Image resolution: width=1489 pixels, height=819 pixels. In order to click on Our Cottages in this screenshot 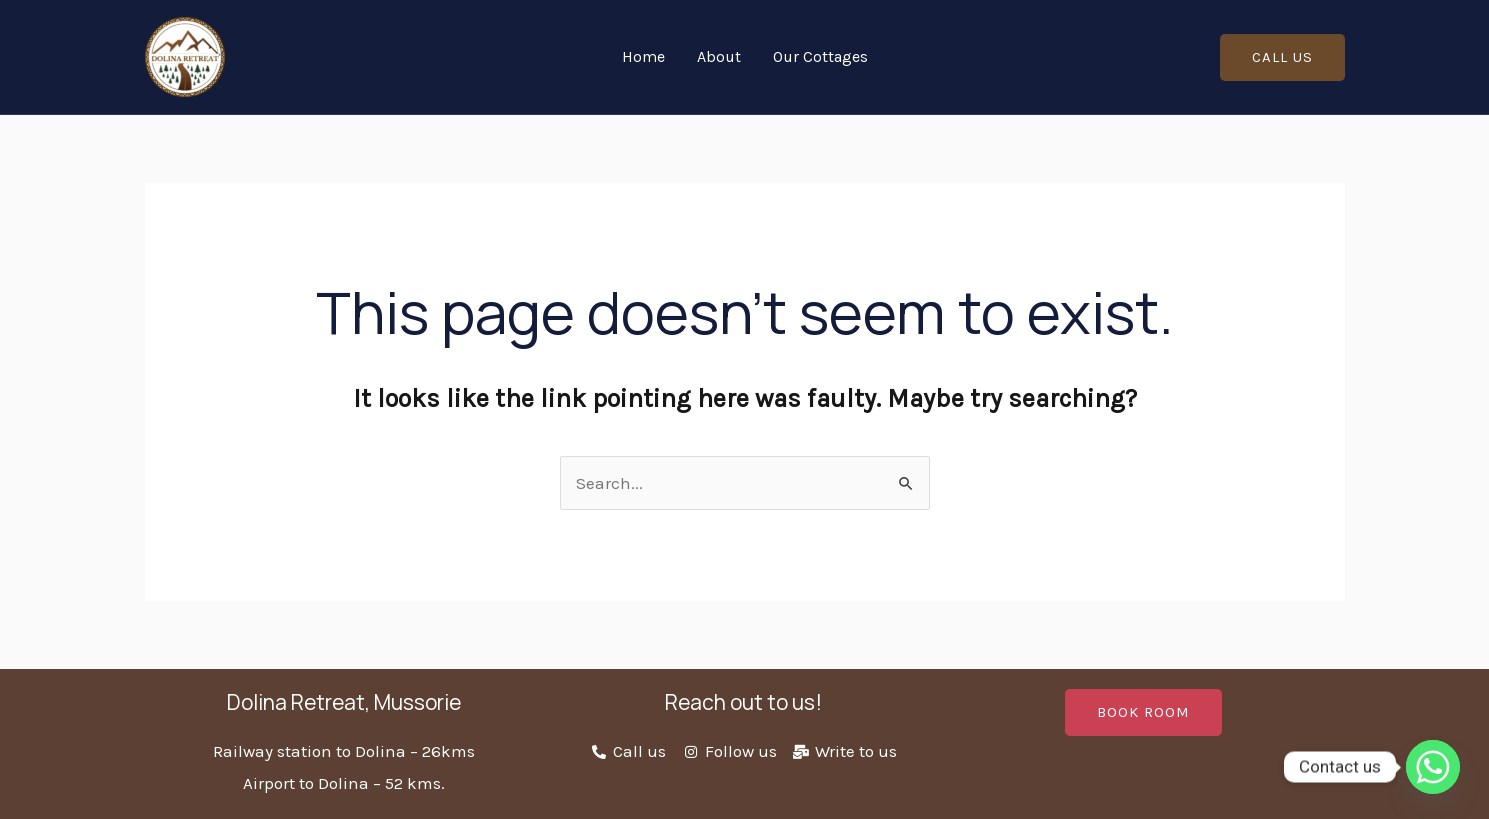, I will do `click(820, 56)`.